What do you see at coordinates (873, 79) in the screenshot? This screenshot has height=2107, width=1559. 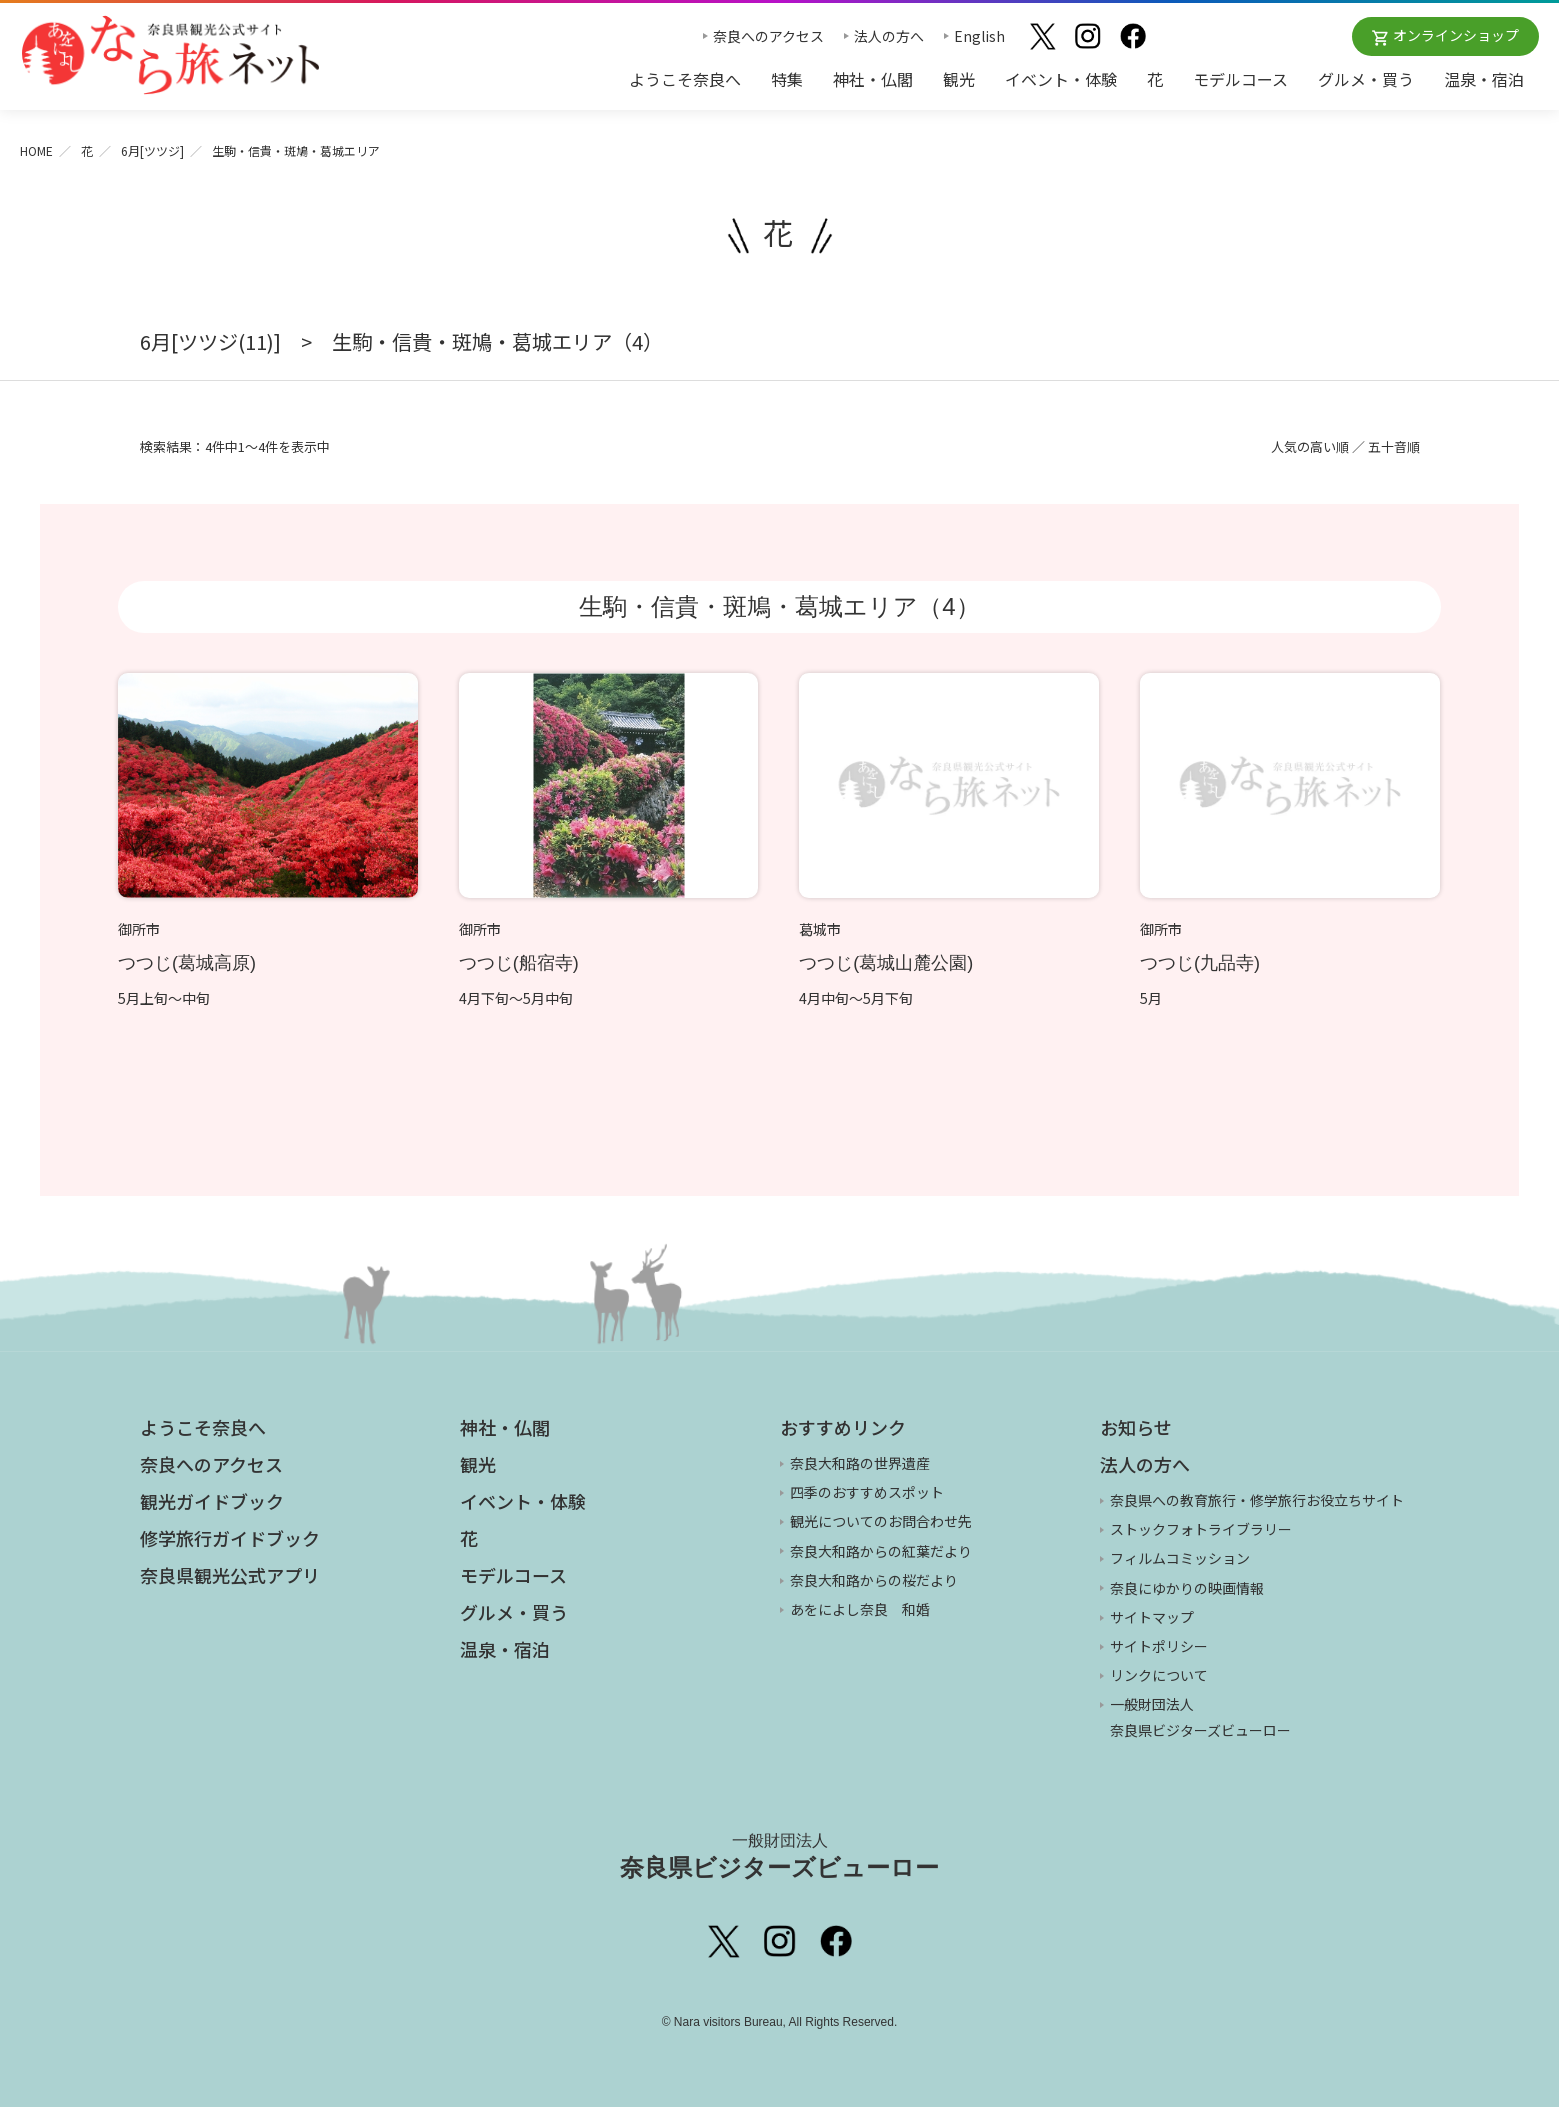 I see `神社・仏閣` at bounding box center [873, 79].